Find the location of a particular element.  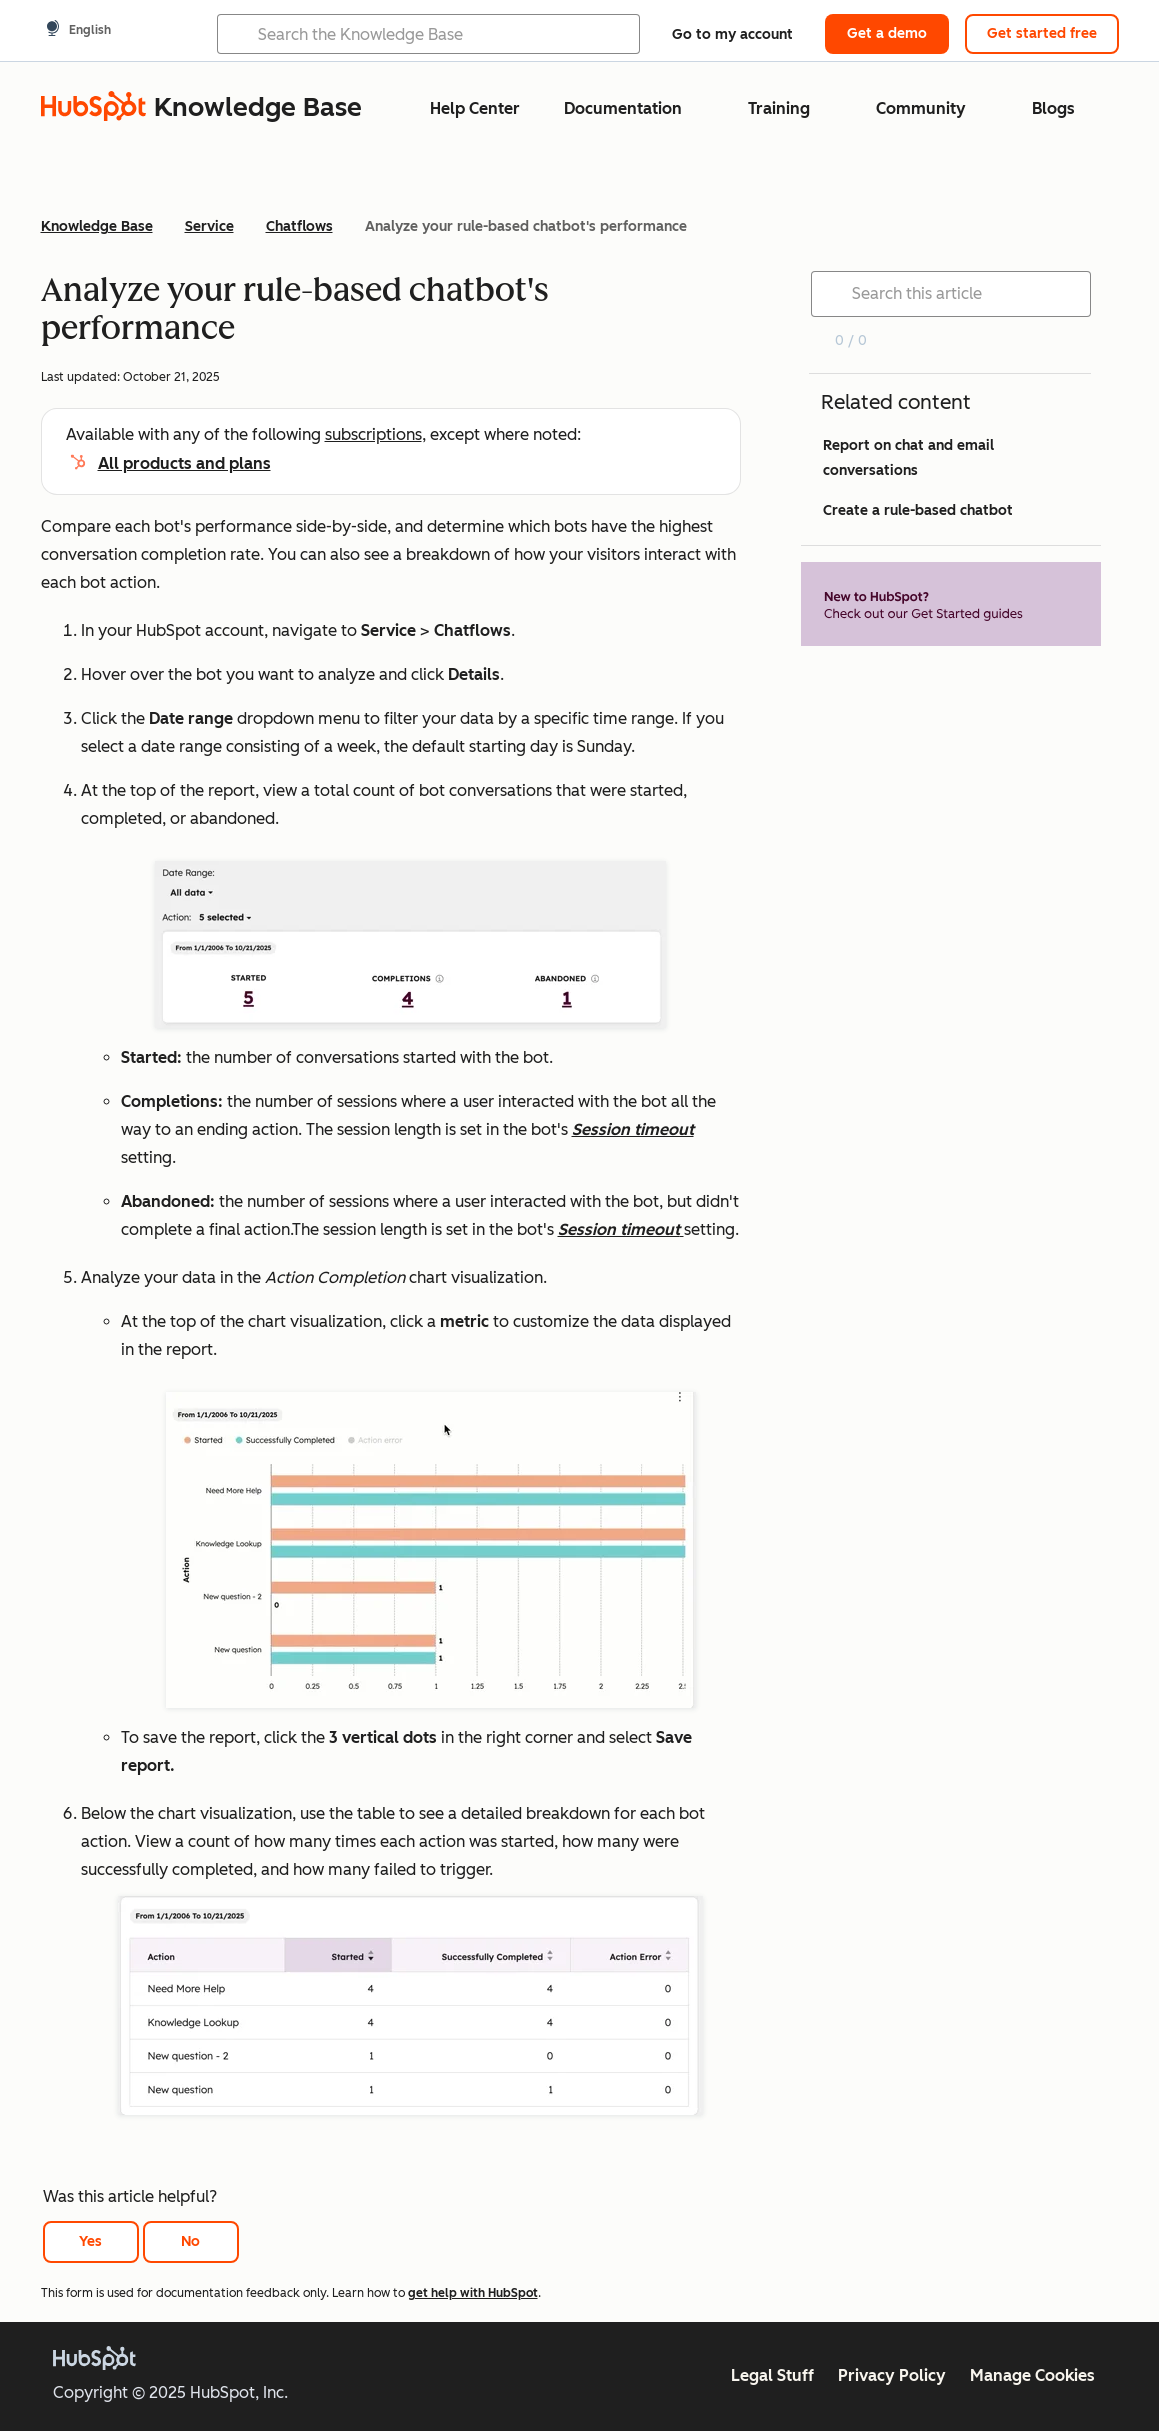

Privacy Policy is located at coordinates (892, 2375).